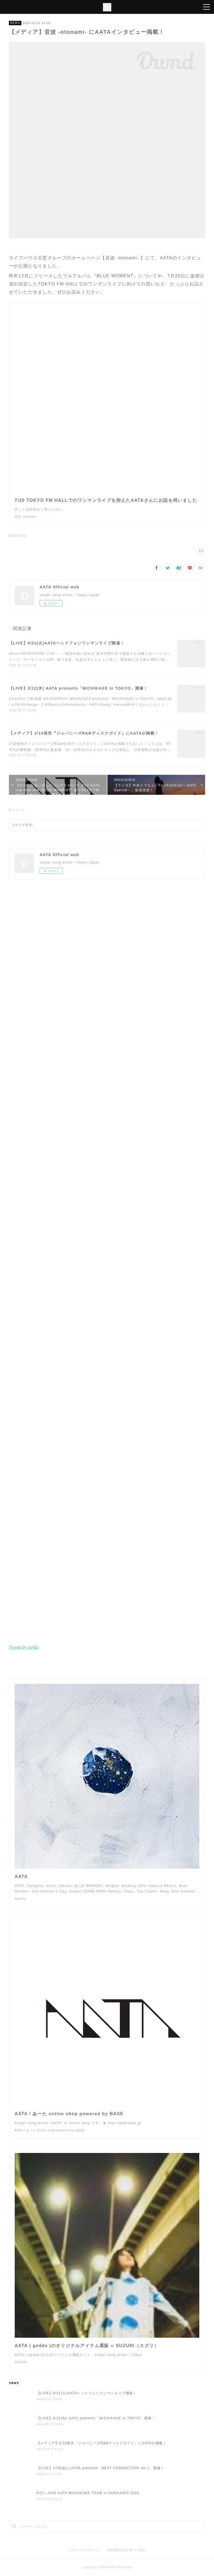 The image size is (214, 2576). What do you see at coordinates (101, 2468) in the screenshot?
I see `【LIVE】1/30(金)にAATA presents「BEAT CONNECTION vol.1」開催！` at bounding box center [101, 2468].